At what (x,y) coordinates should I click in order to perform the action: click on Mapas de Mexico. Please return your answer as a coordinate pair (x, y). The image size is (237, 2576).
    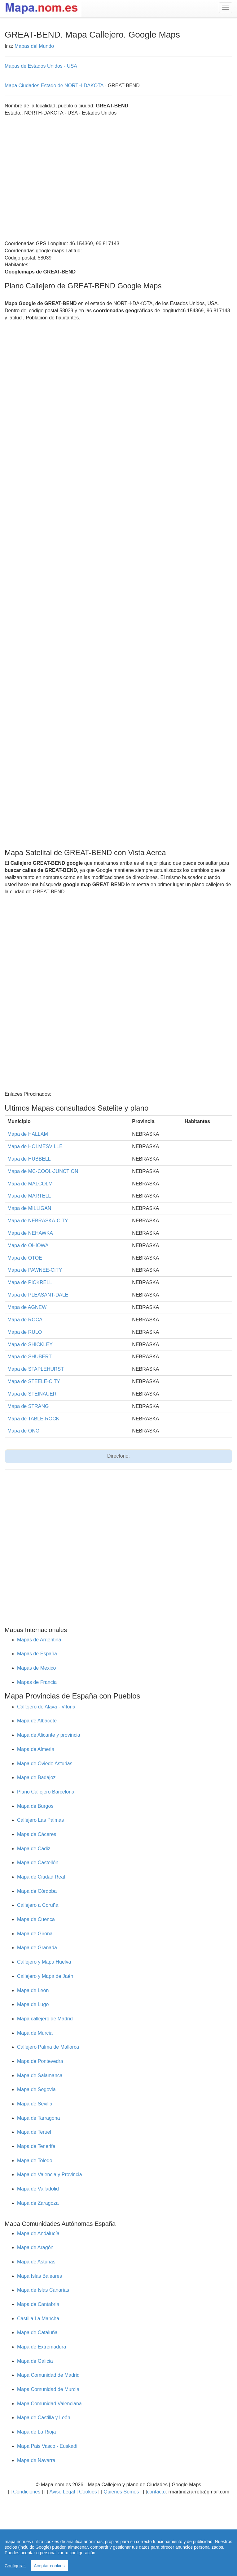
    Looking at the image, I should click on (36, 1668).